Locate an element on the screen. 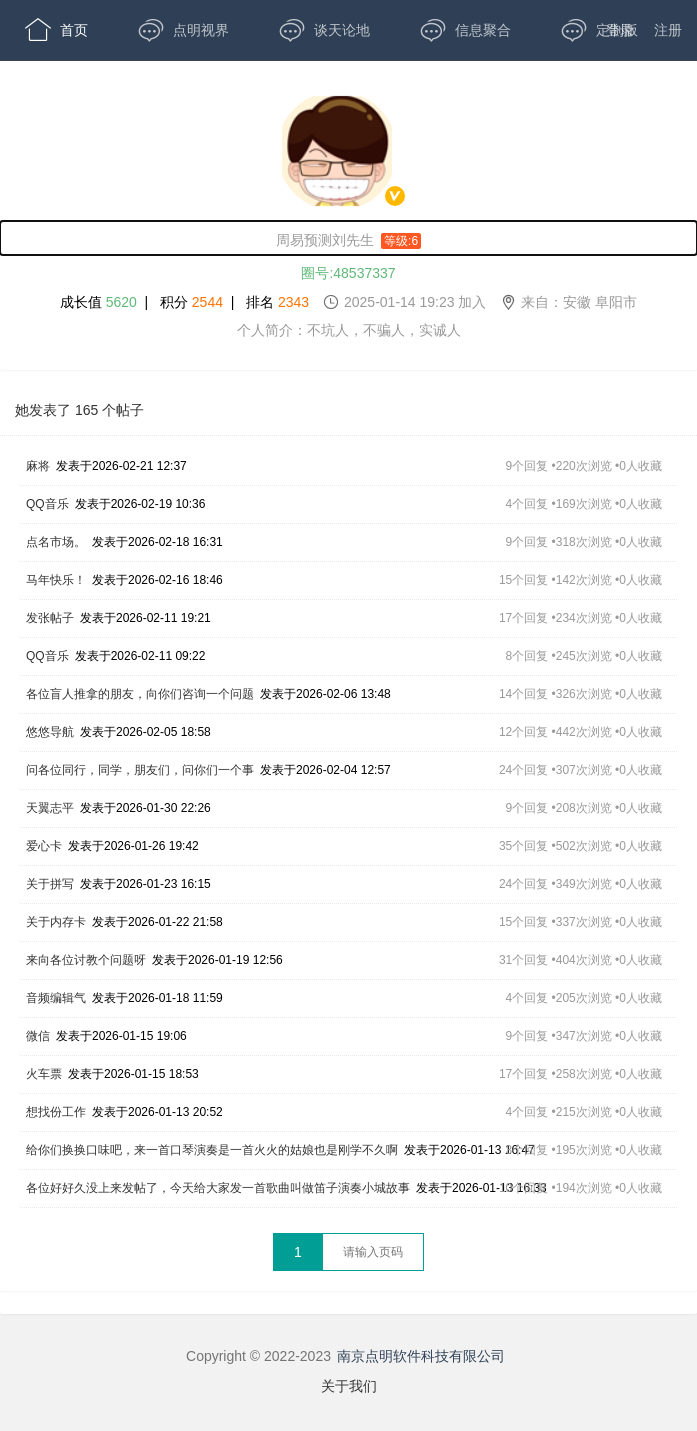  QQ音乐 [,QQ音乐,发表于2026-02-11 09:22,8个回复 •245次浏览 •0人收藏] is located at coordinates (47, 656).